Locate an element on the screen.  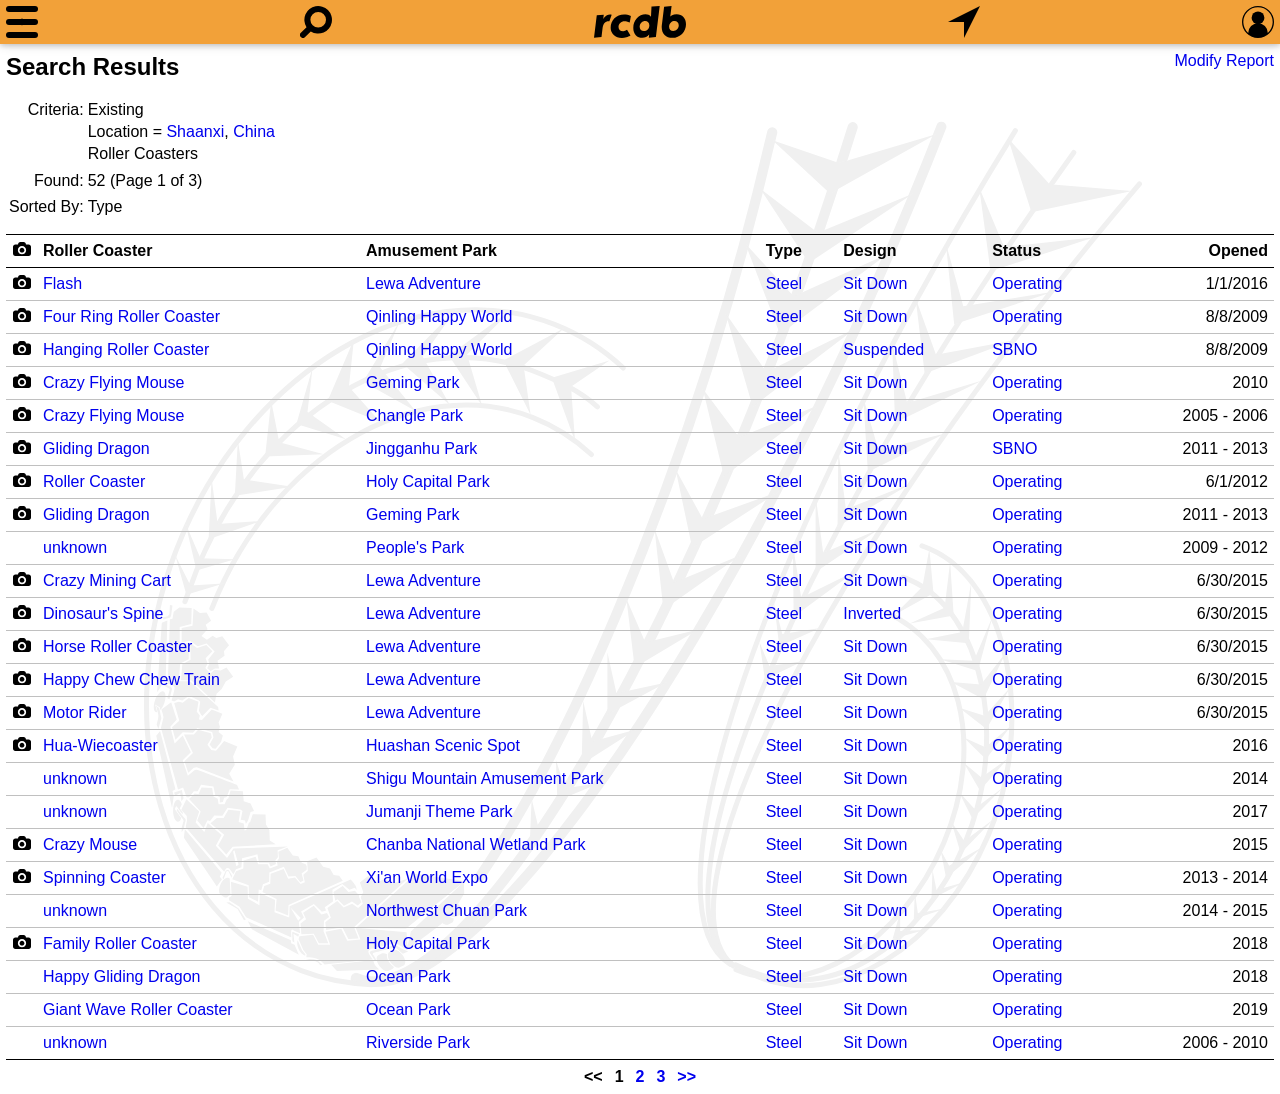
Amusement Park is located at coordinates (431, 250).